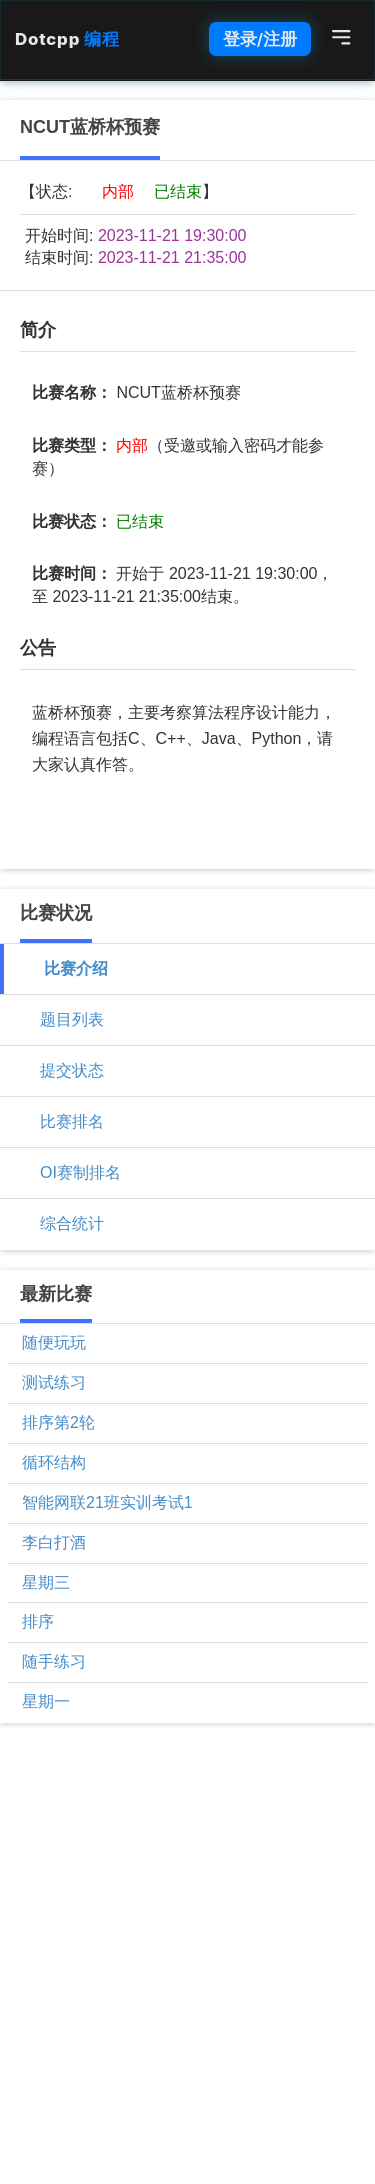 This screenshot has height=2184, width=375. Describe the element at coordinates (260, 39) in the screenshot. I see `登录/注册` at that location.